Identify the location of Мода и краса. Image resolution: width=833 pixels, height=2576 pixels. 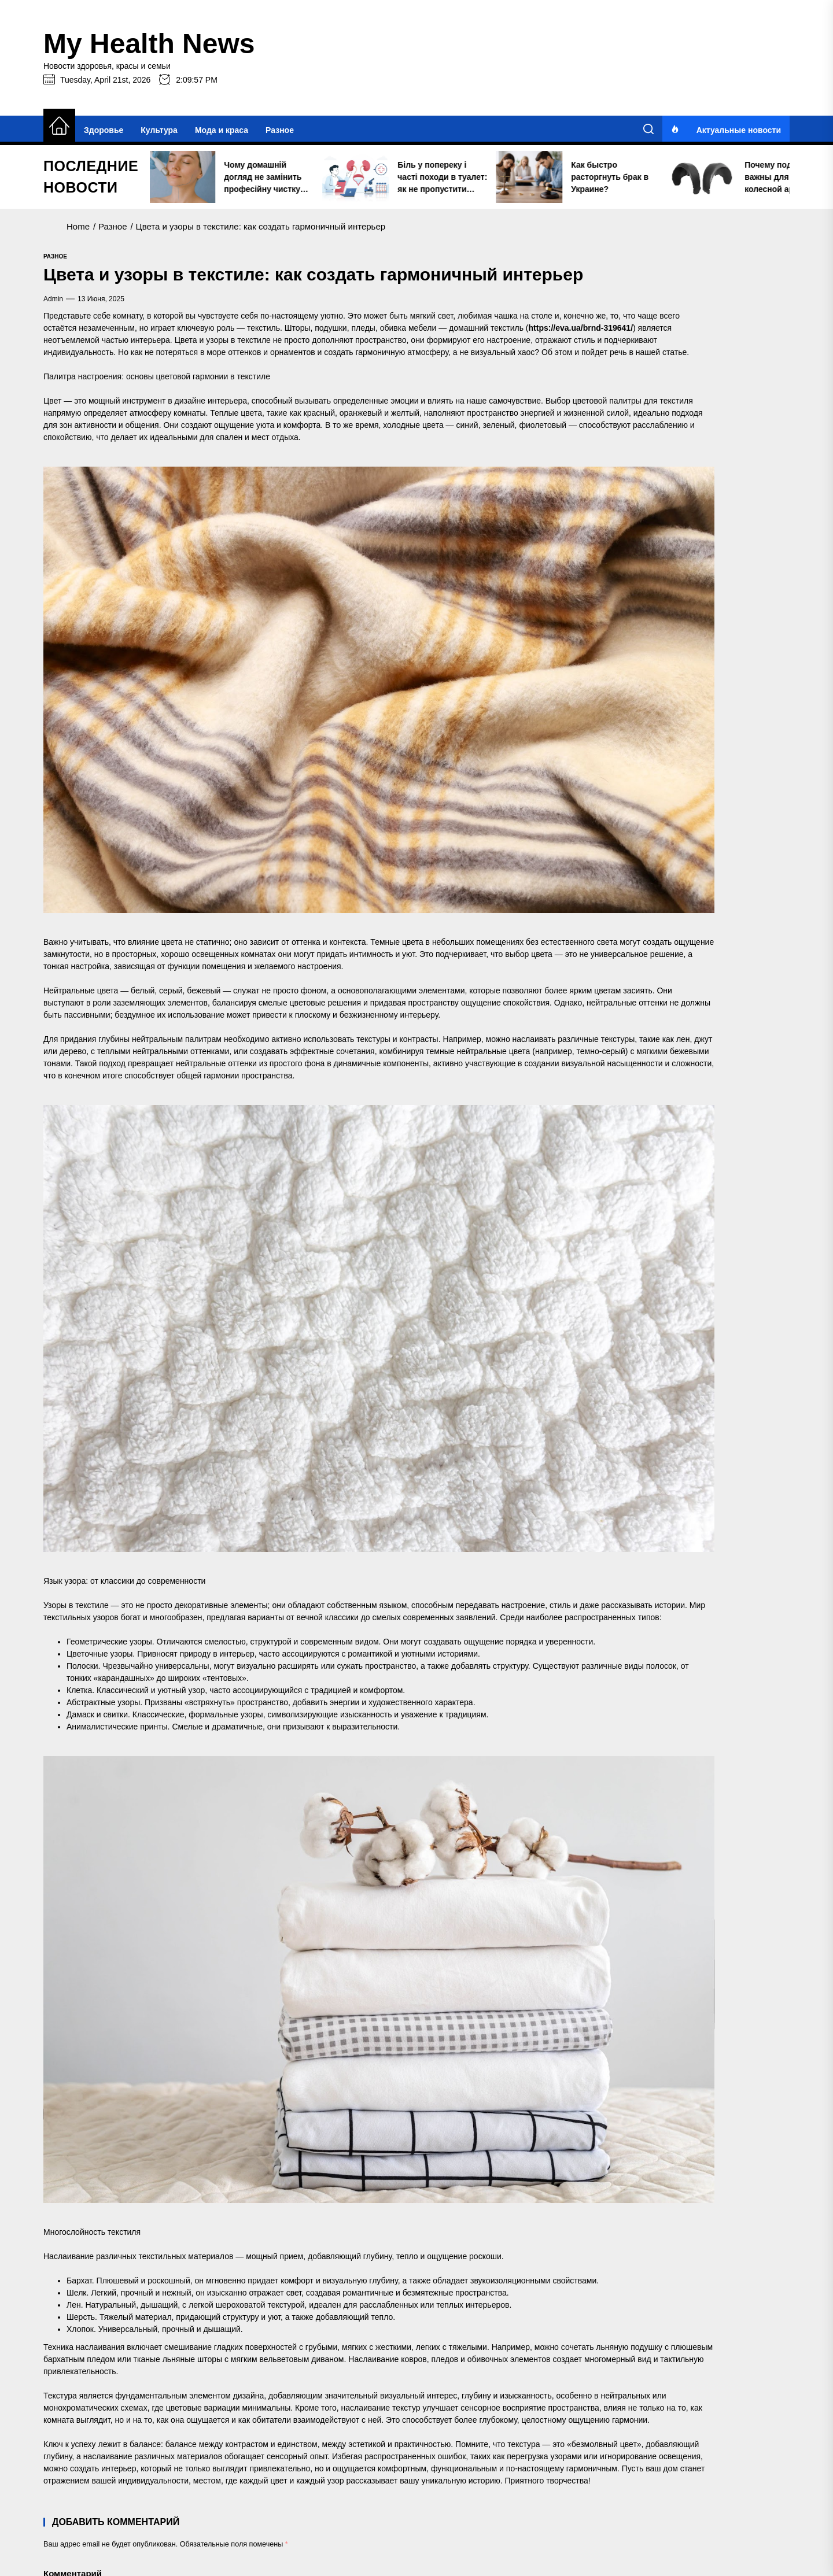
(221, 130).